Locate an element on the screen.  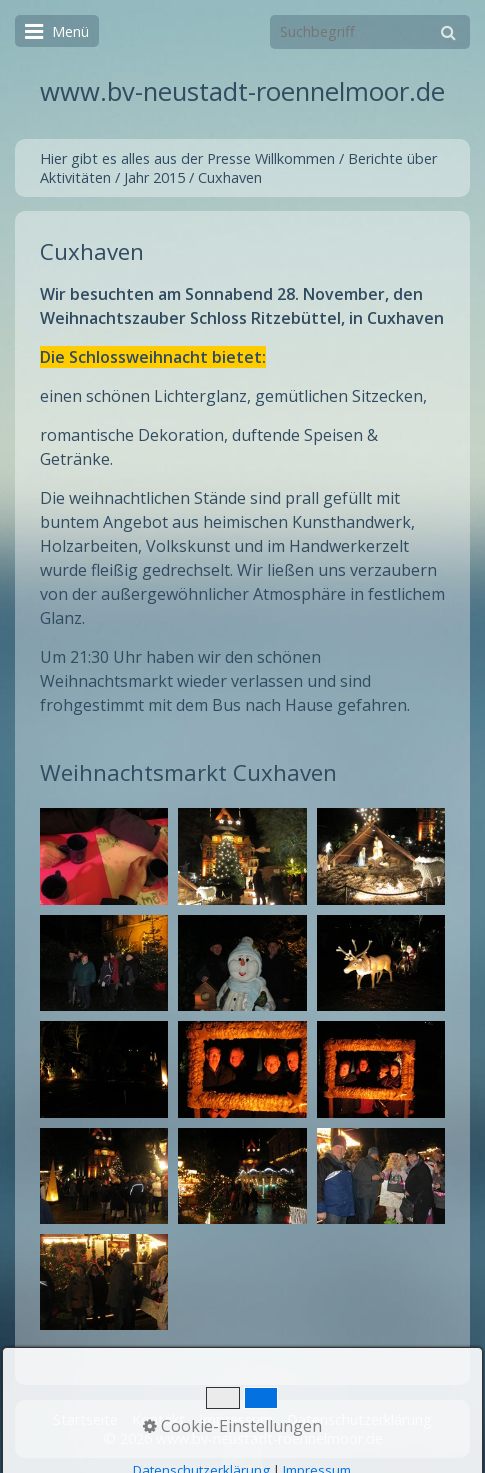
Willkommen is located at coordinates (295, 158).